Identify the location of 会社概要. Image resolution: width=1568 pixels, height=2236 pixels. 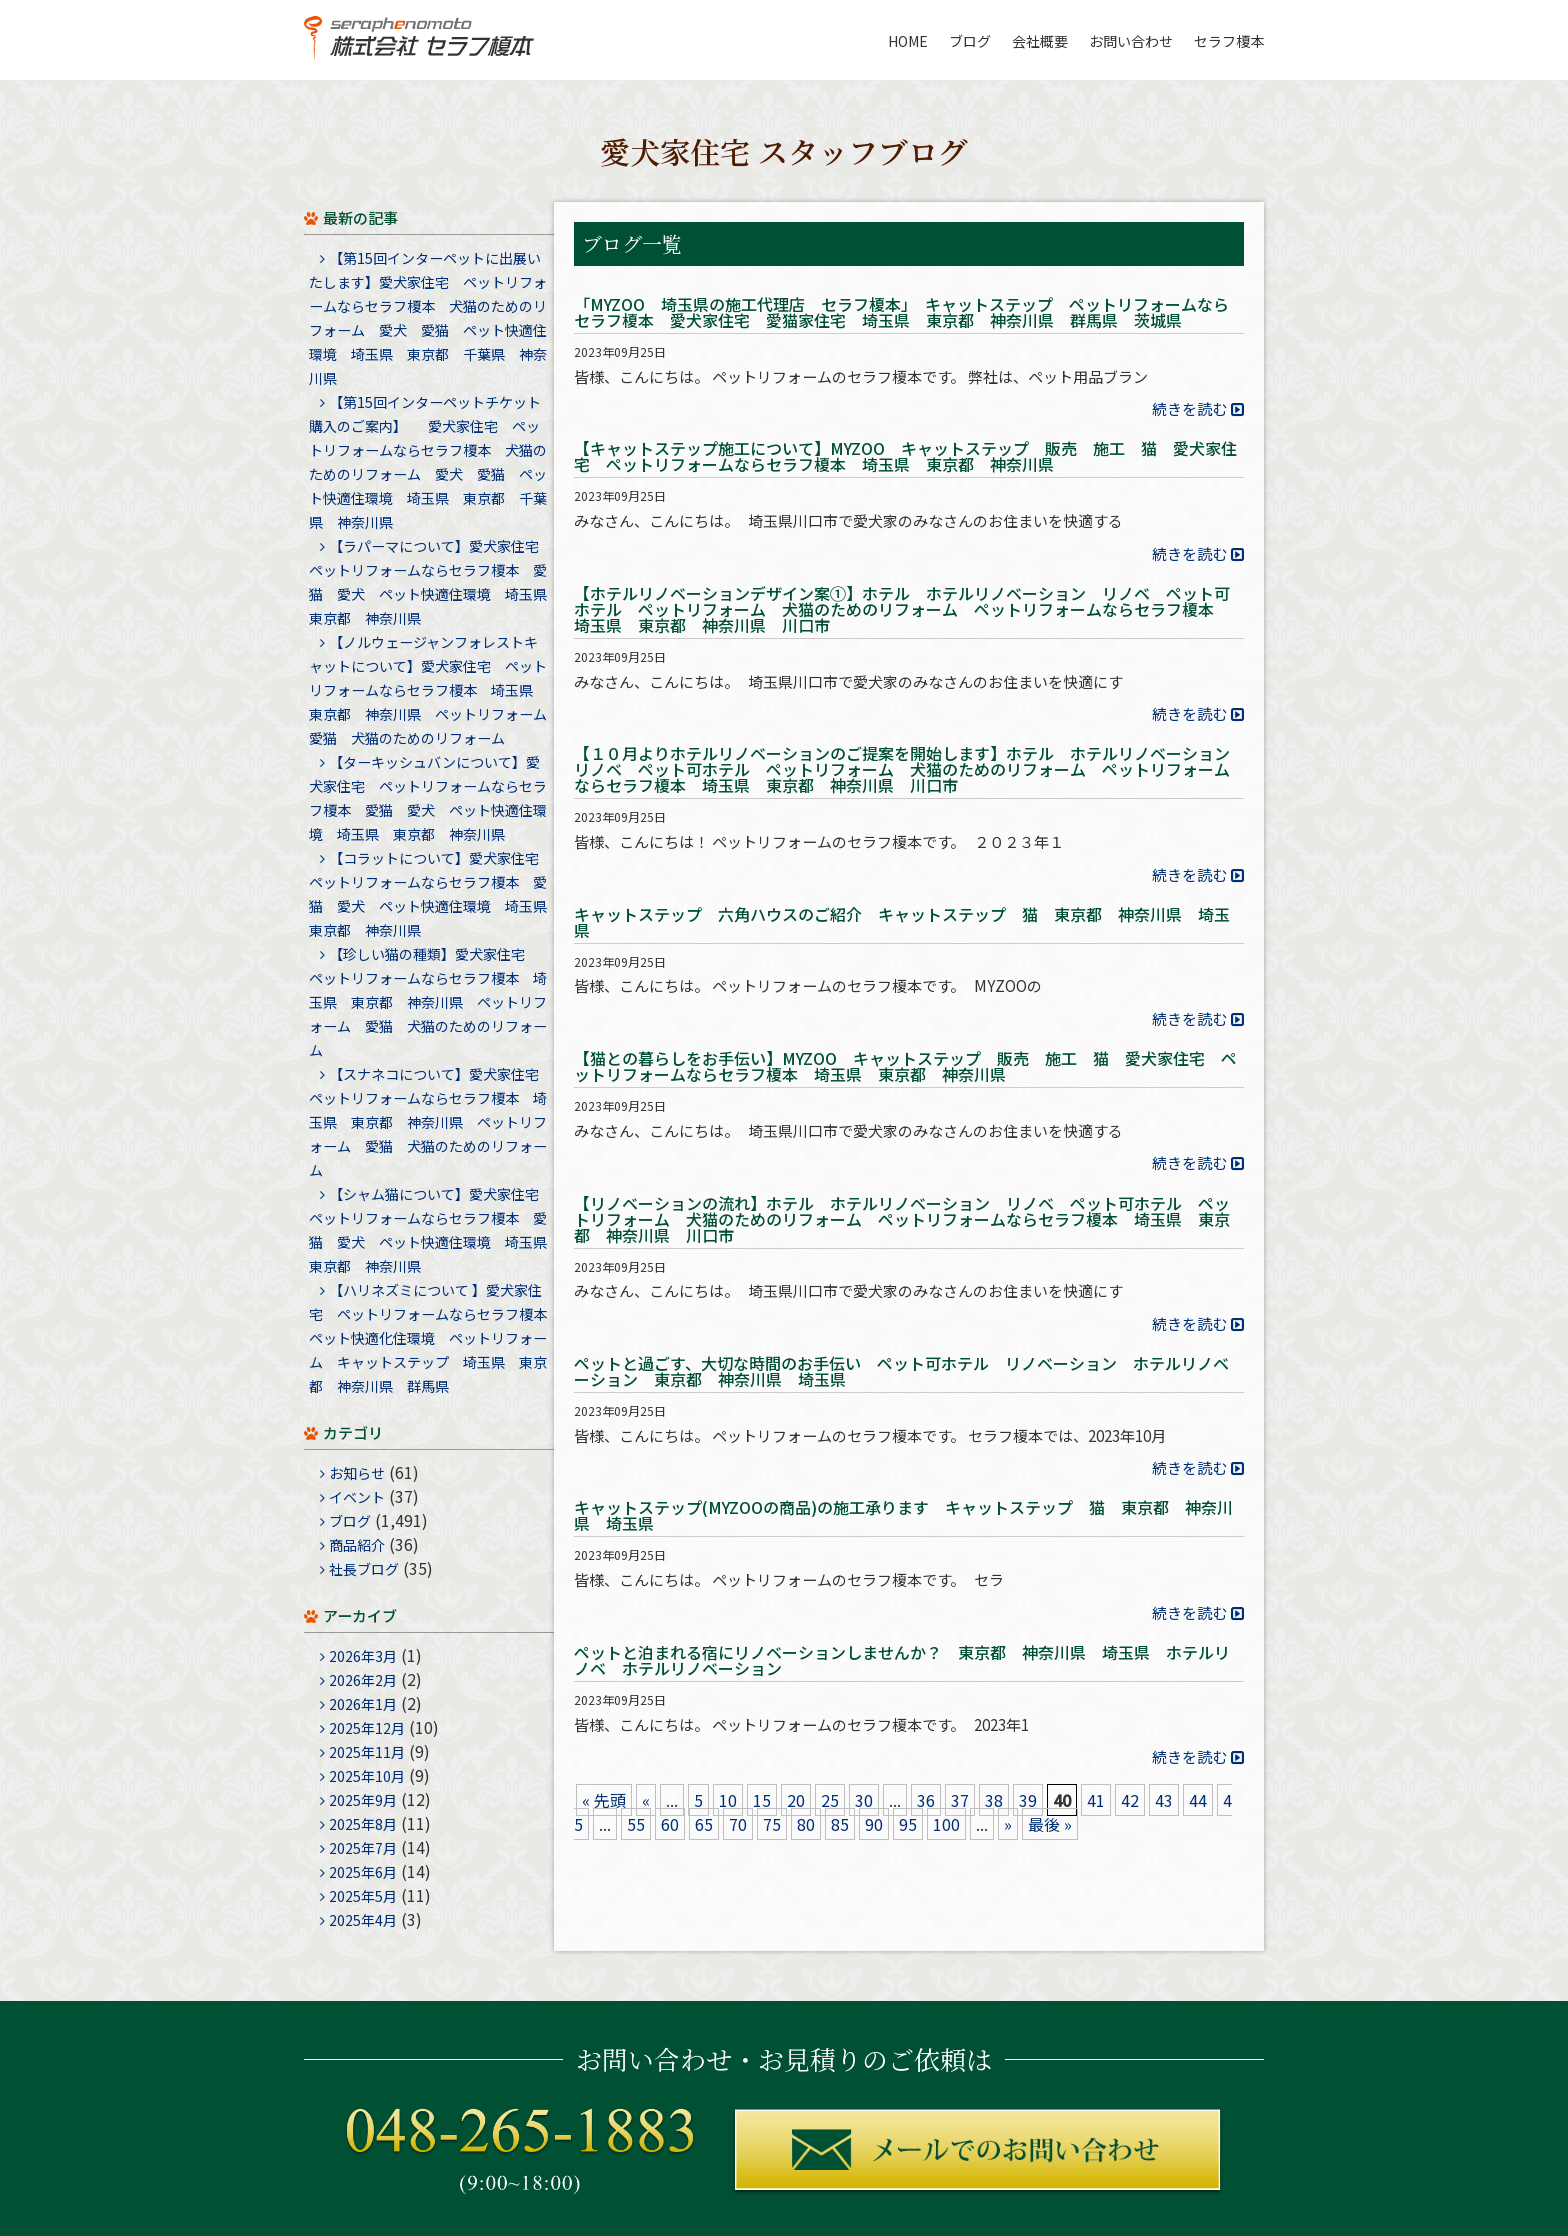
(1040, 41).